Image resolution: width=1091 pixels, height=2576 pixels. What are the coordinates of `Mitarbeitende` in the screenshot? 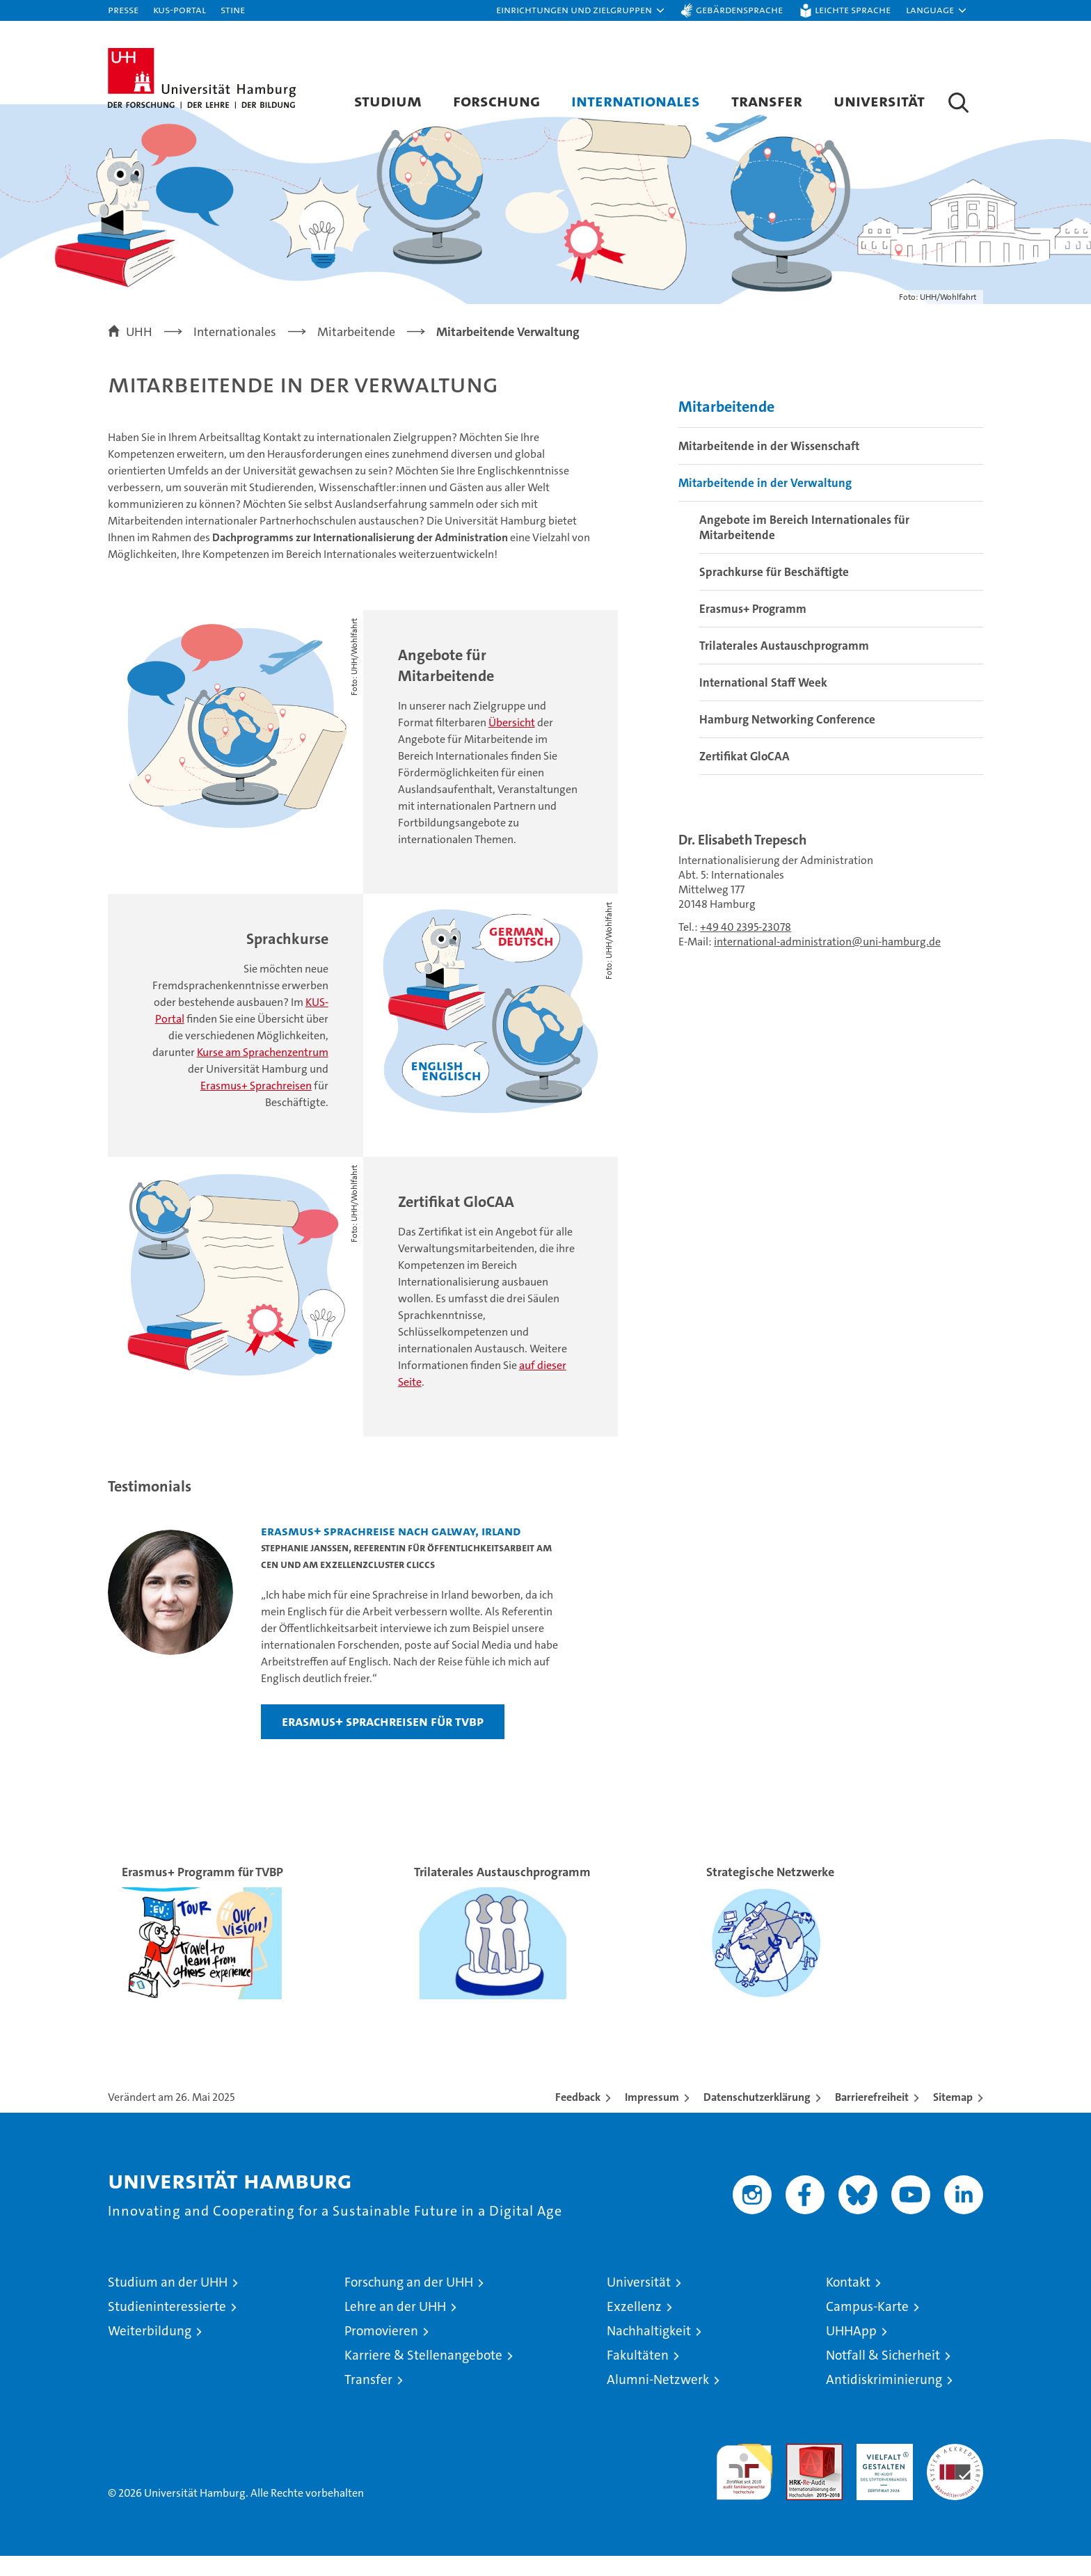 It's located at (726, 426).